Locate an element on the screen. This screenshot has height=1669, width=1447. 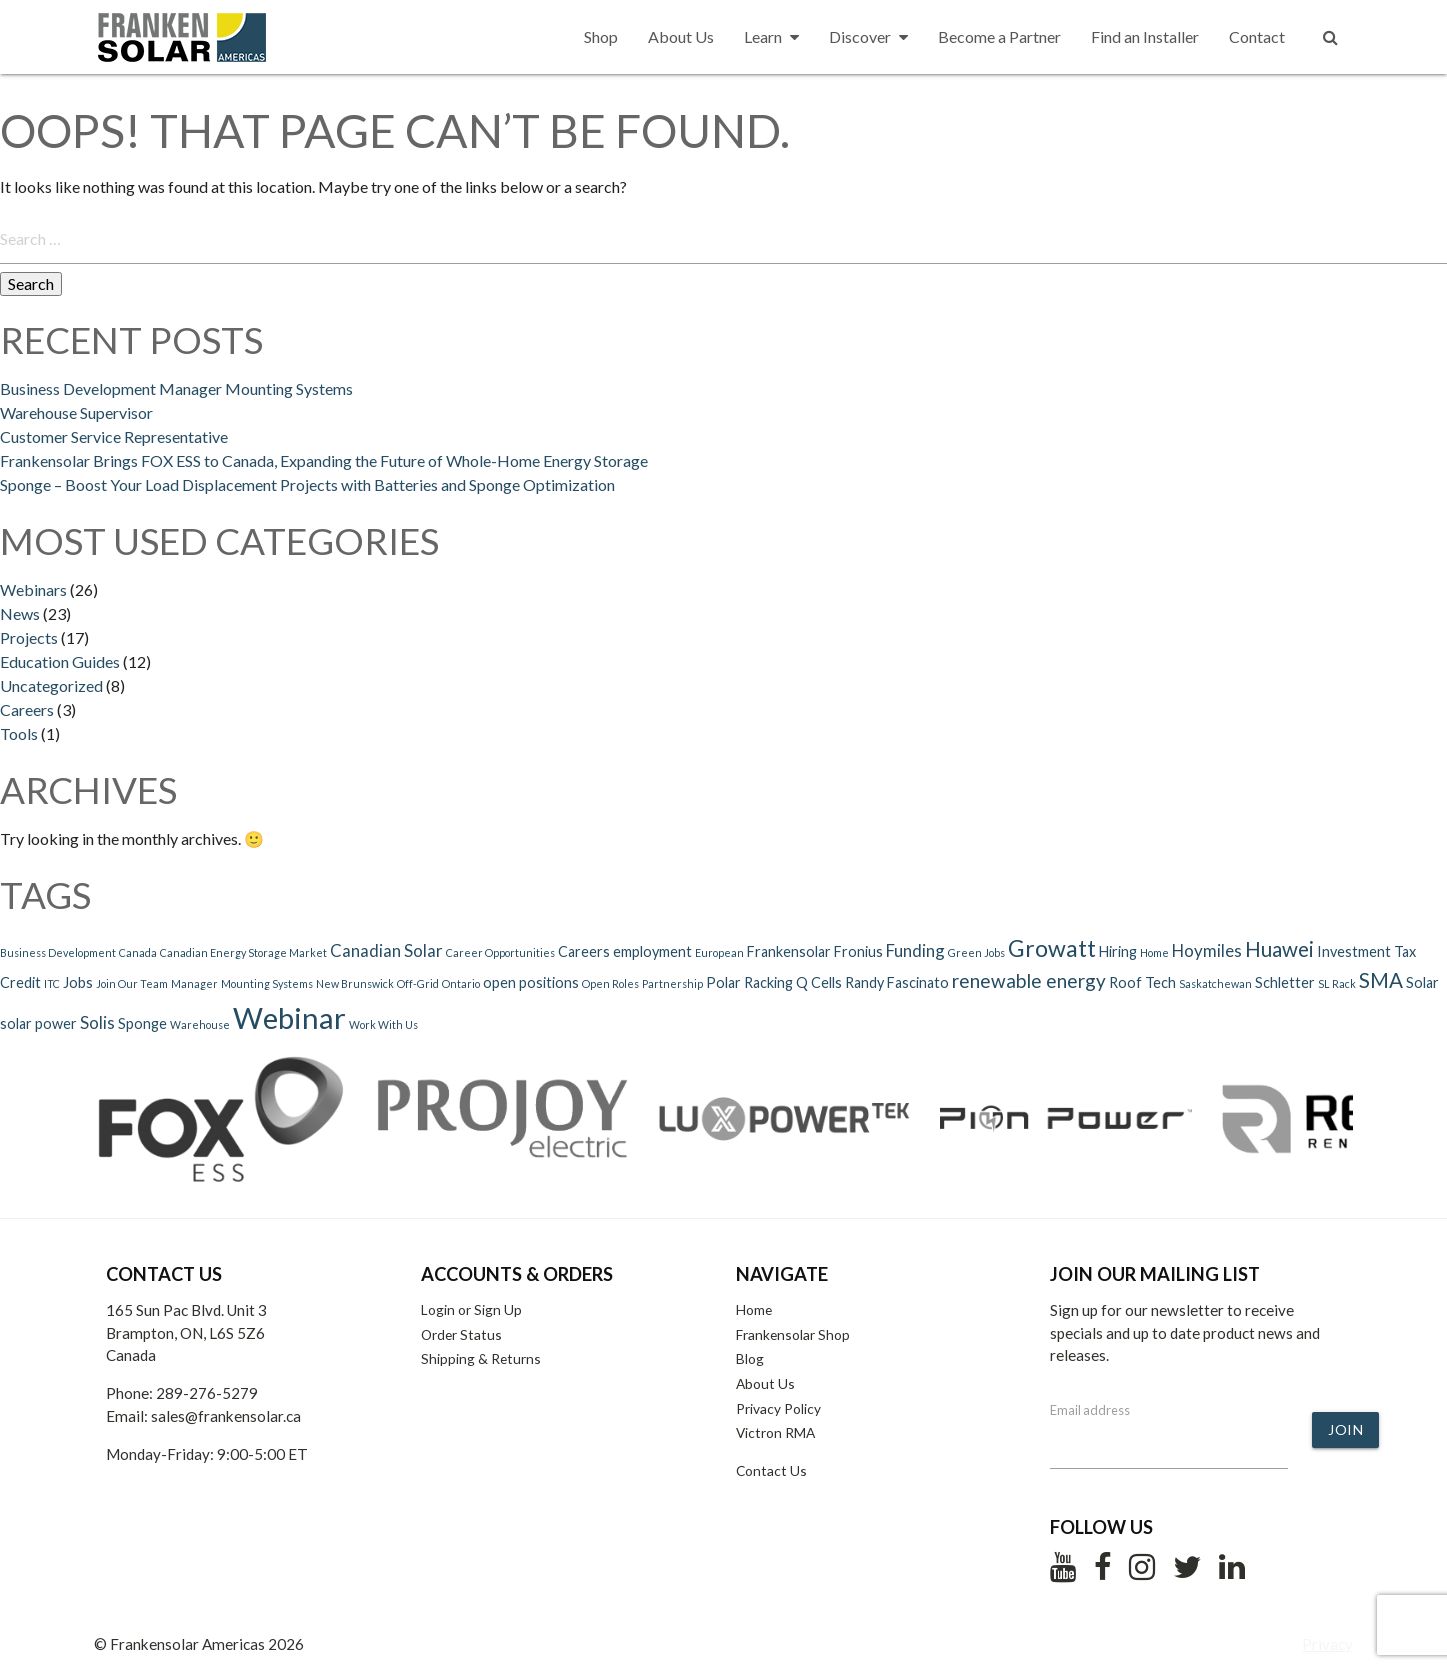
Warehouse [Warehouse (1 item)] is located at coordinates (200, 1024).